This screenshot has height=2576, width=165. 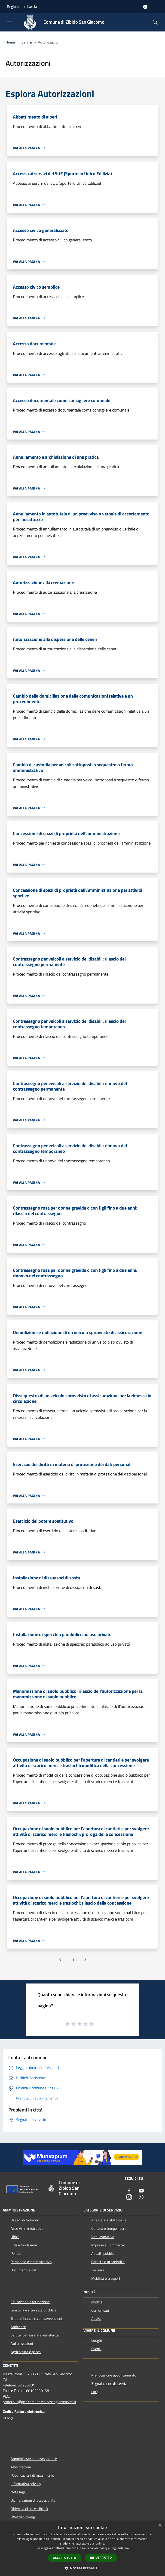 I want to click on Turismo, so click(x=97, y=2270).